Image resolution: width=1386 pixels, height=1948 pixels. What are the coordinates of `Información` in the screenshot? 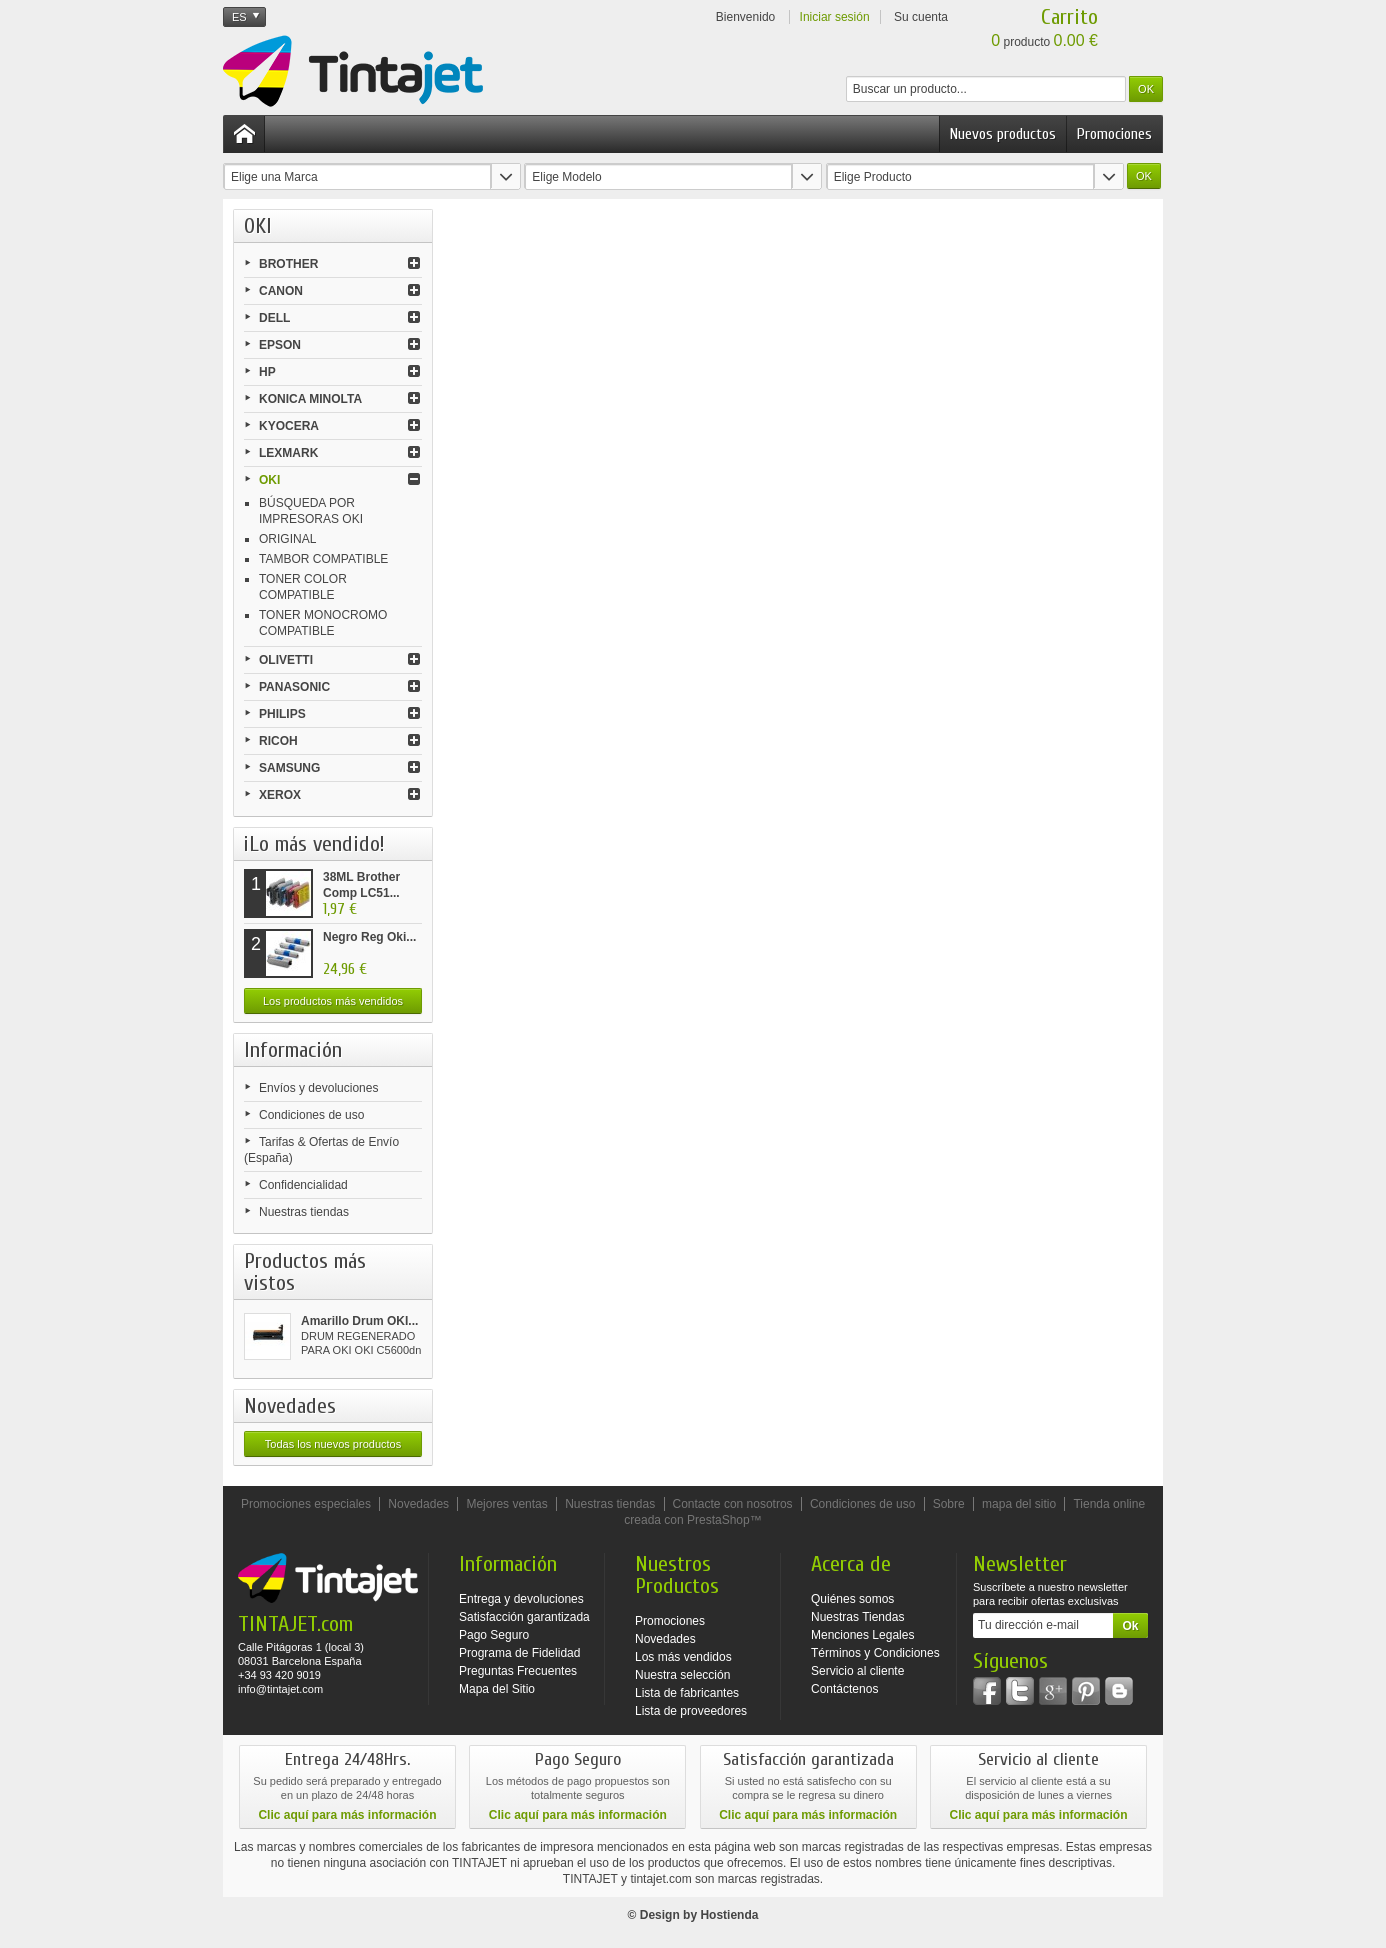 It's located at (293, 1050).